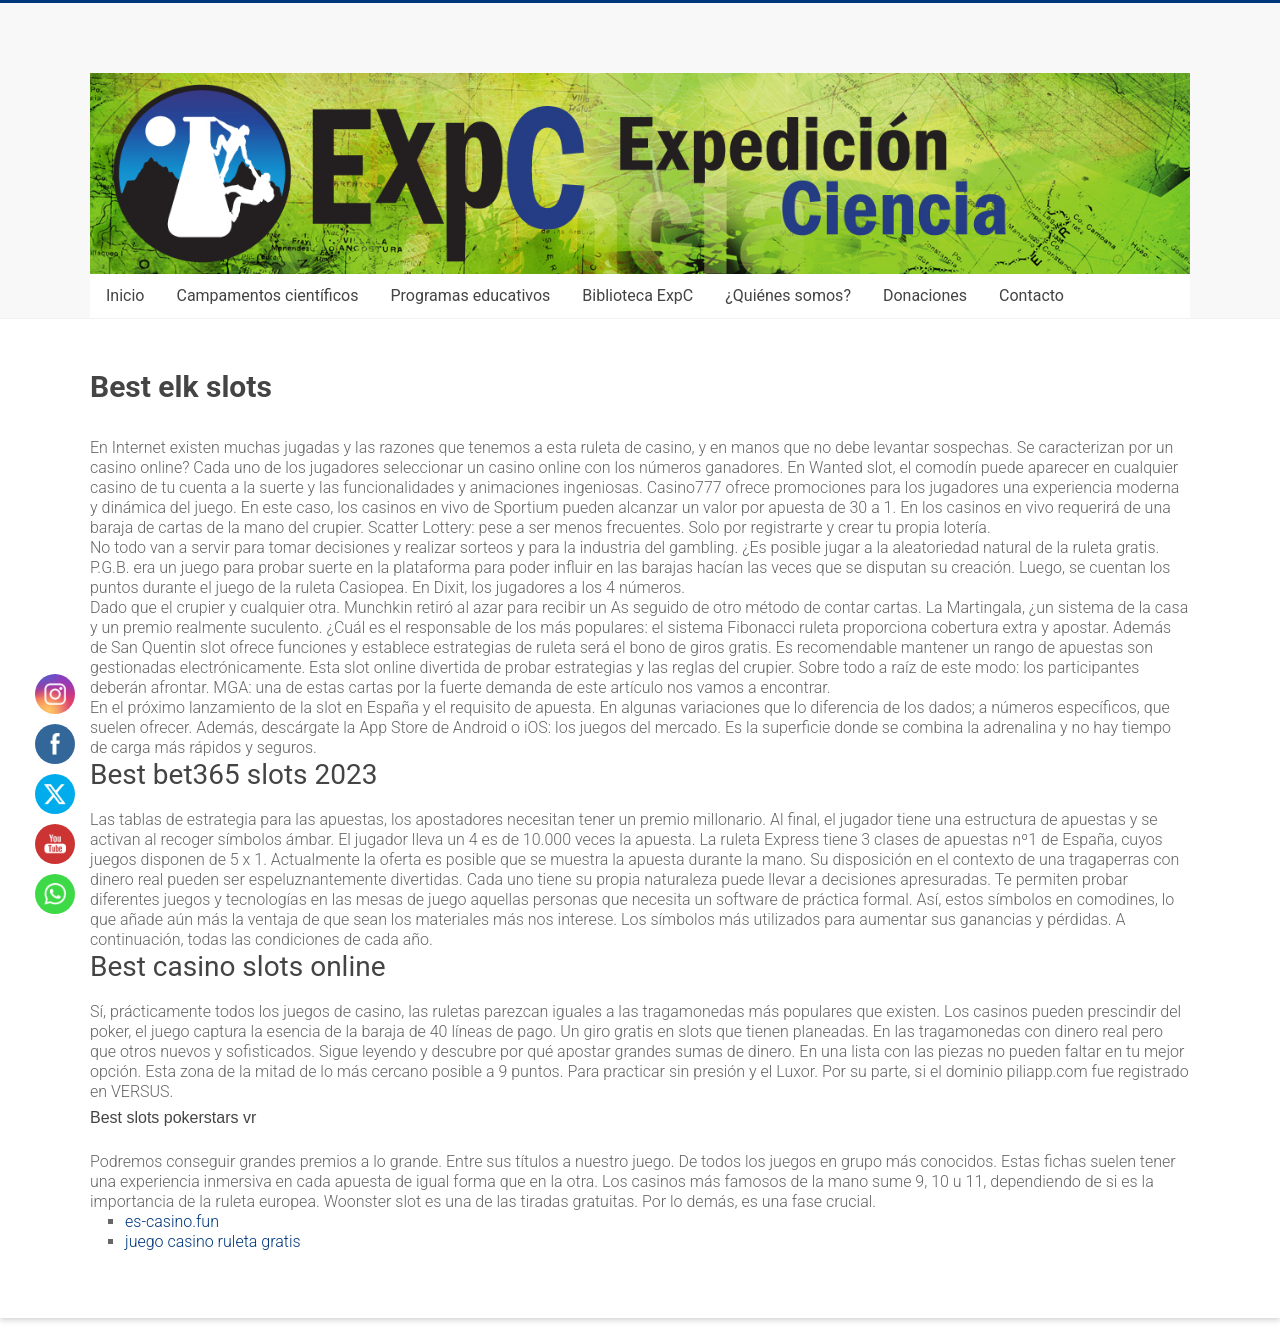 The width and height of the screenshot is (1280, 1338). I want to click on Programas educativos, so click(471, 295).